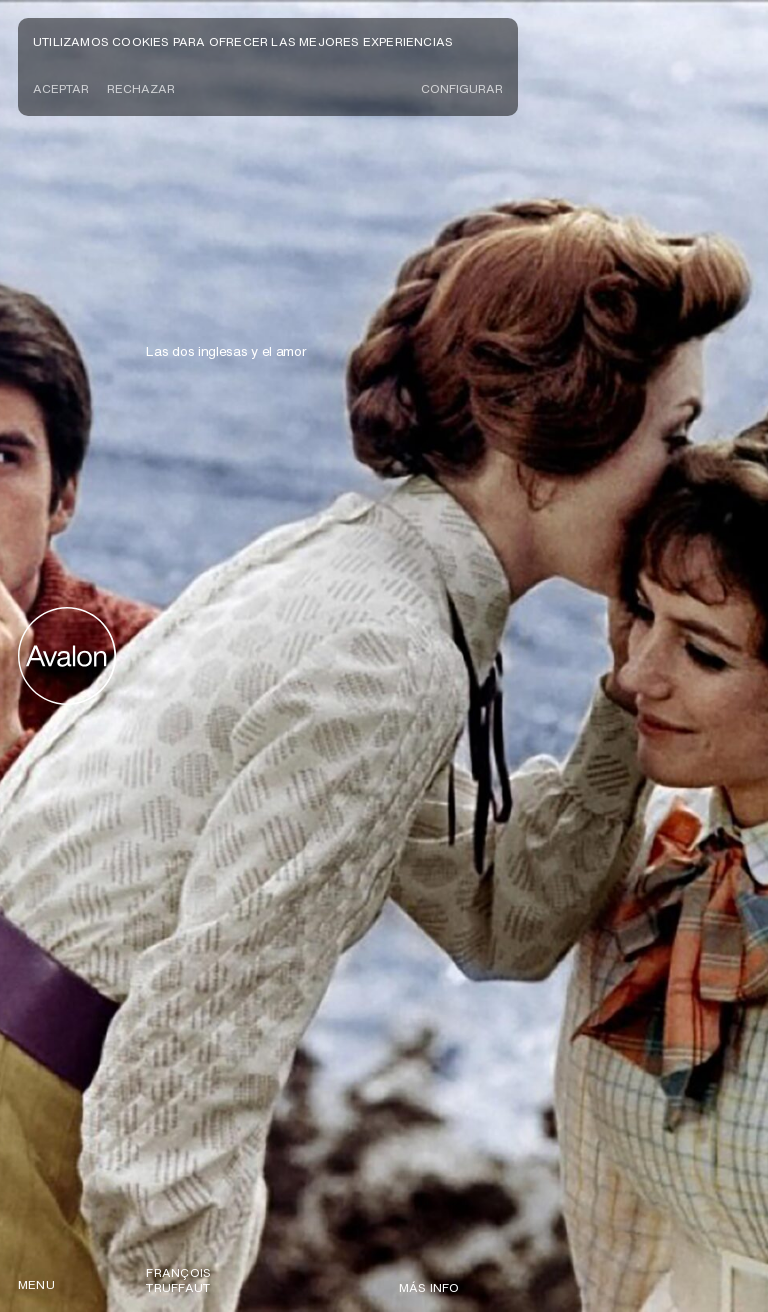 Image resolution: width=768 pixels, height=1312 pixels. Describe the element at coordinates (141, 88) in the screenshot. I see `Rechazar` at that location.